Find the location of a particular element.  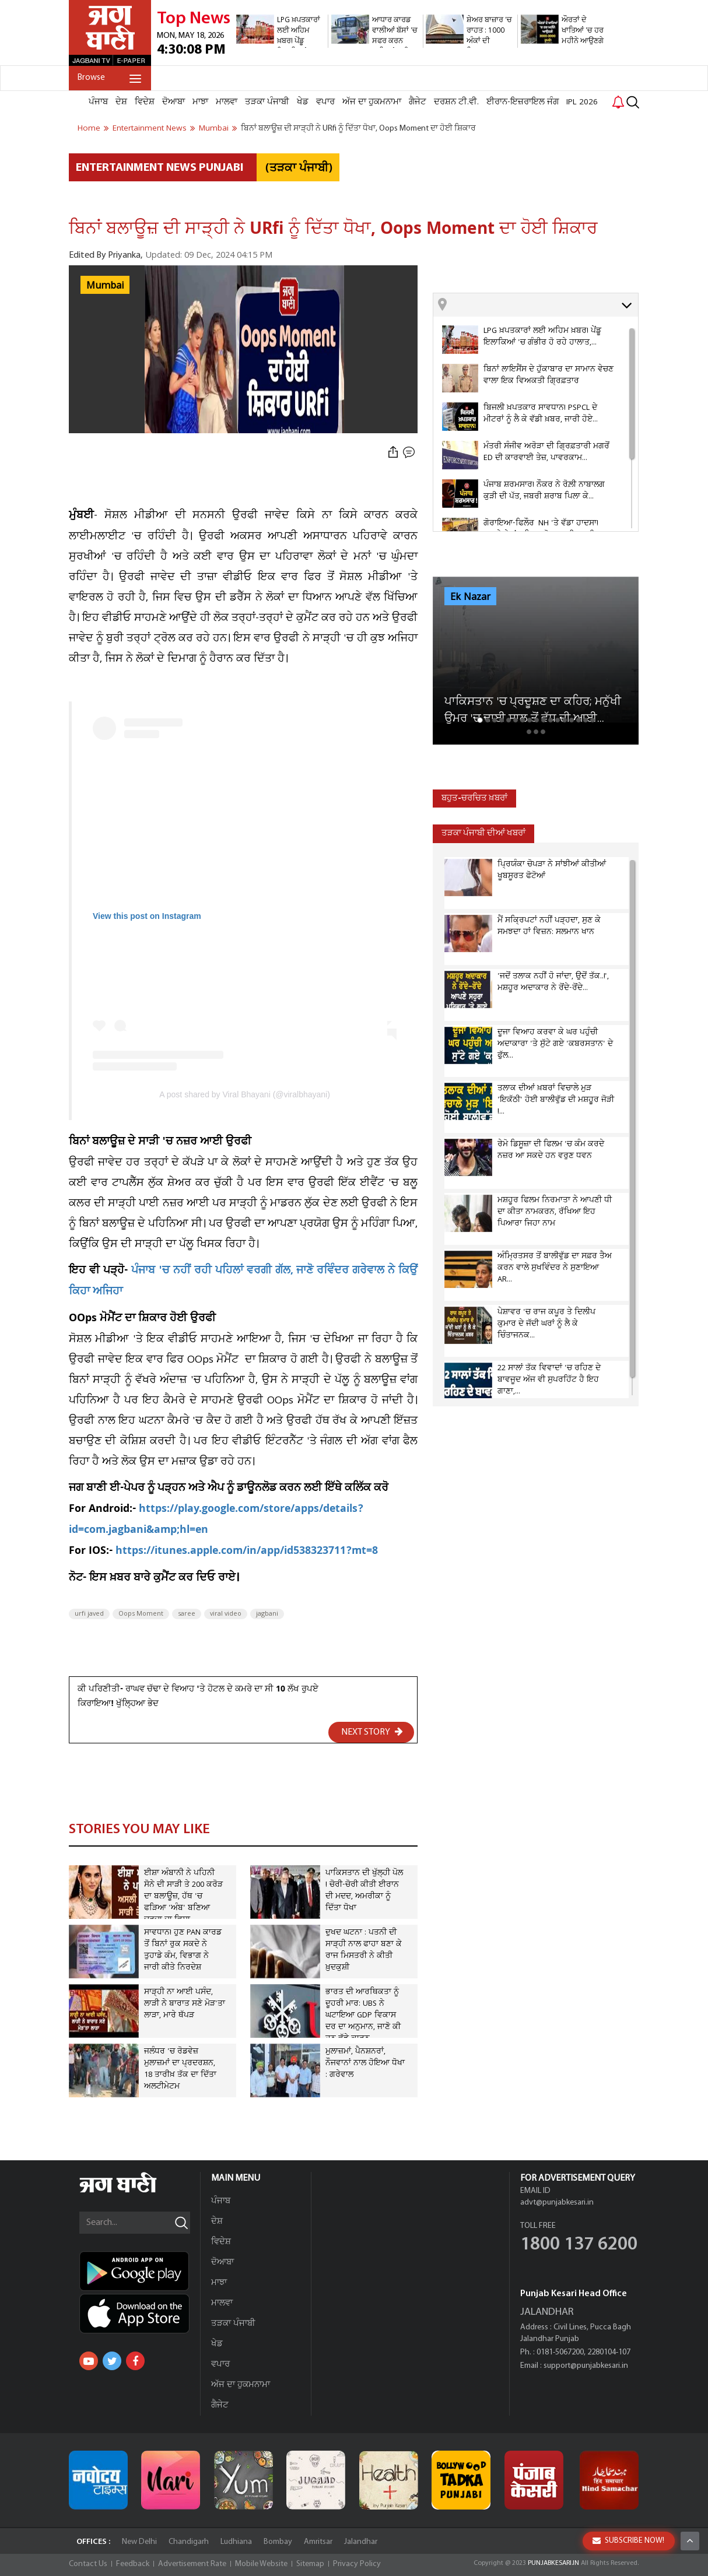

Privacy Policy is located at coordinates (357, 2564).